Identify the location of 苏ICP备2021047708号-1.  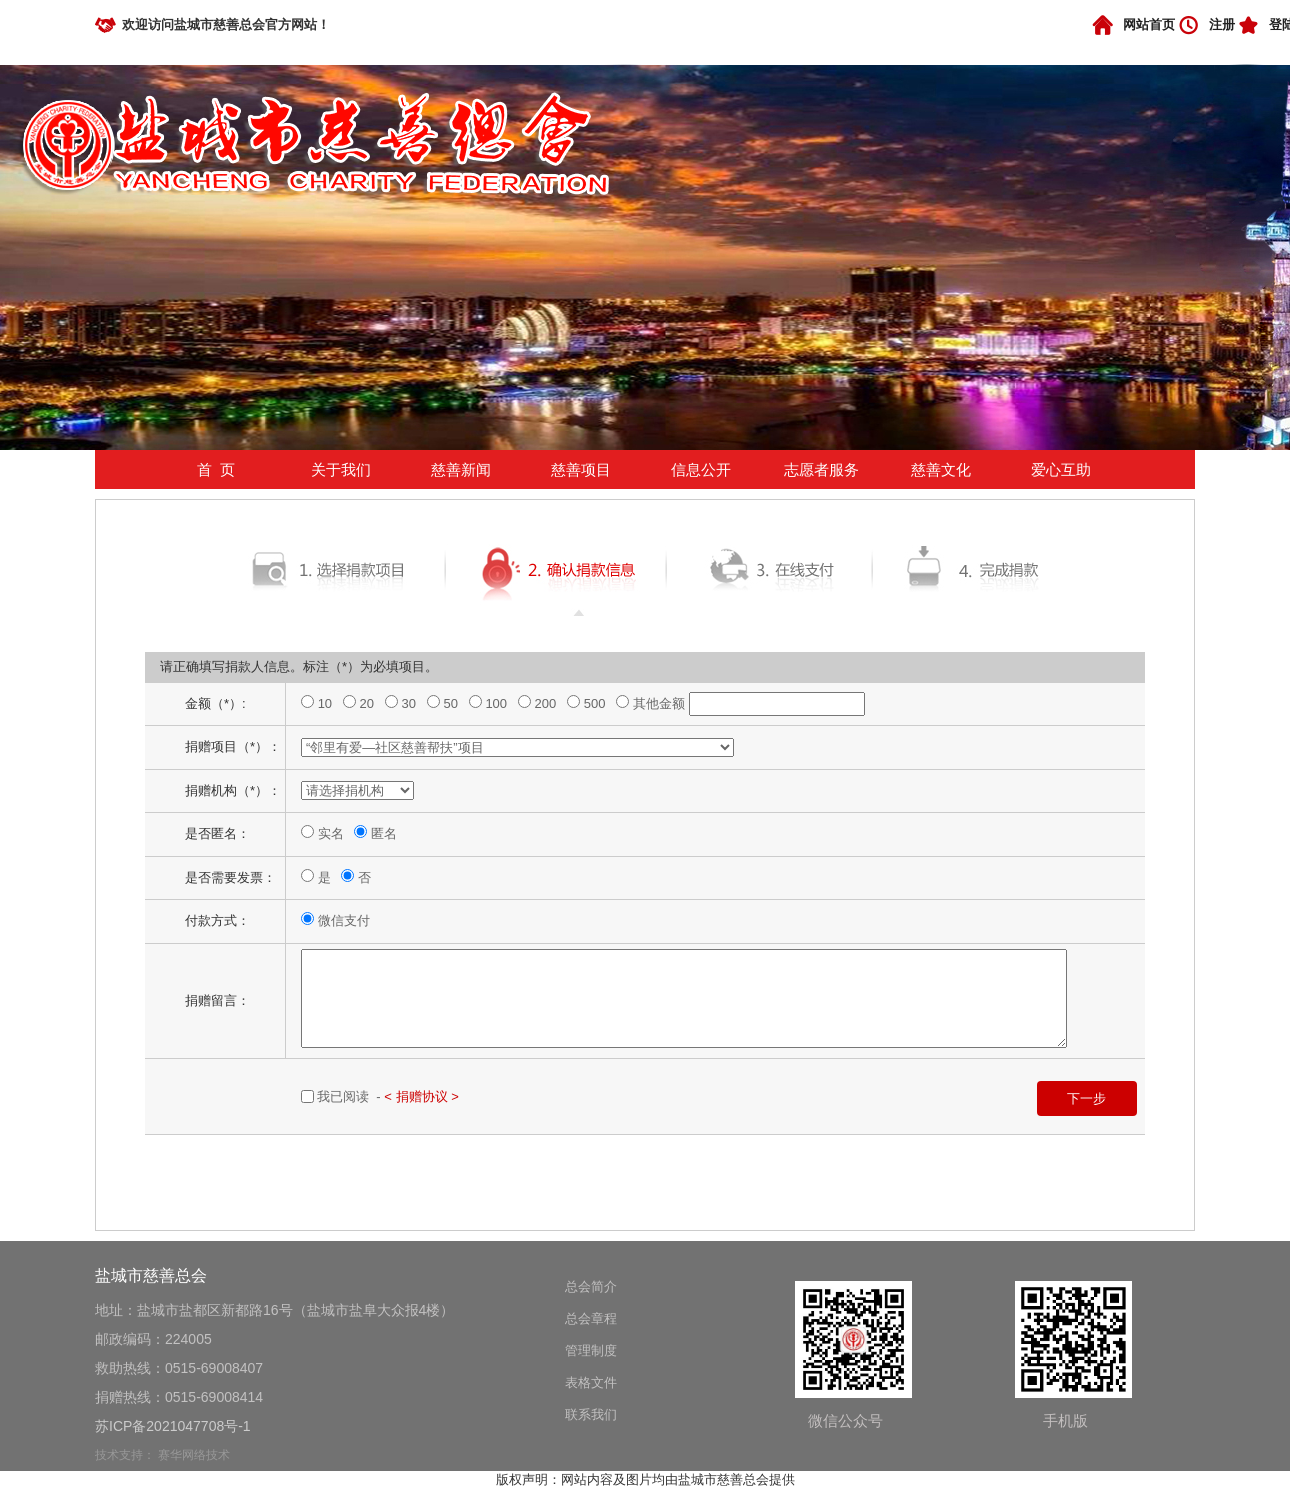
(173, 1426).